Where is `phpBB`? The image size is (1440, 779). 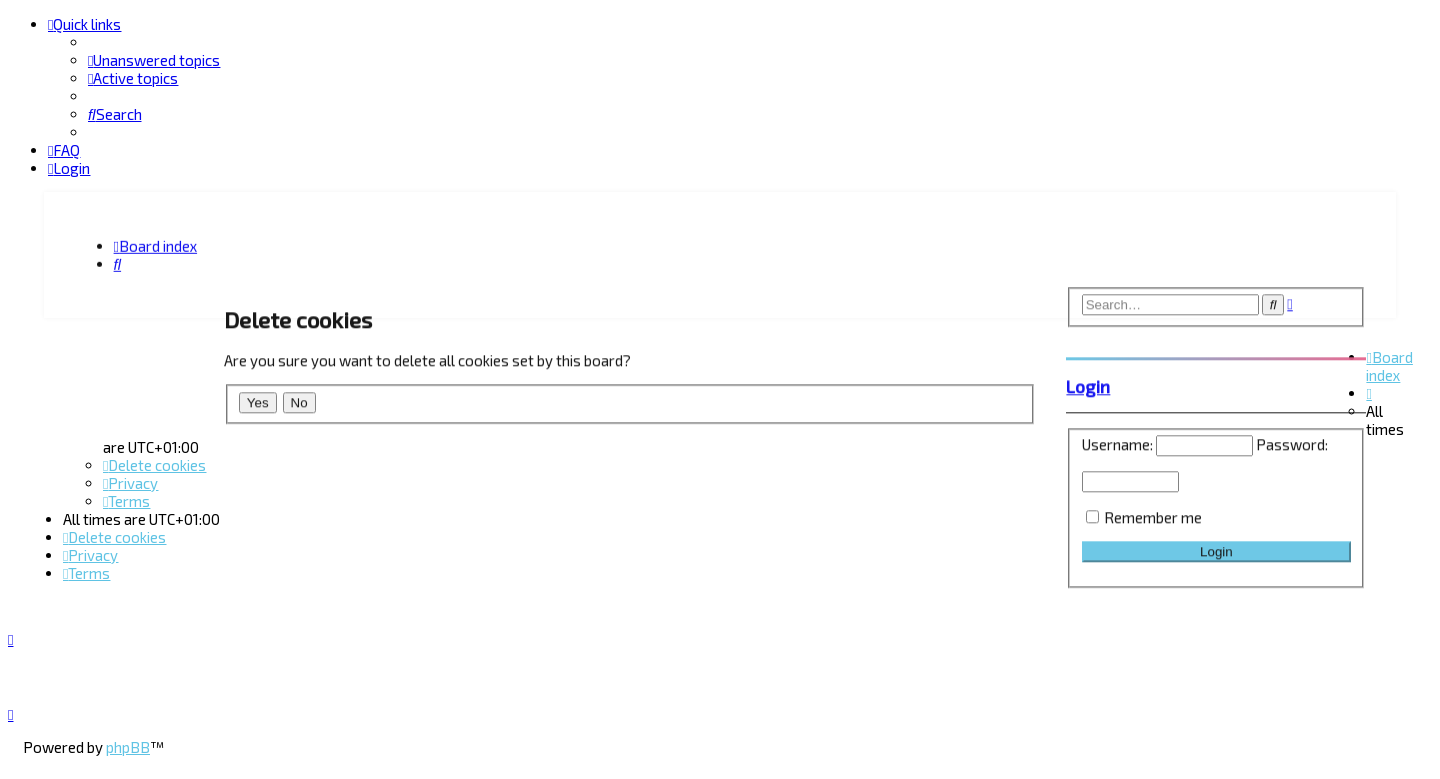 phpBB is located at coordinates (128, 747).